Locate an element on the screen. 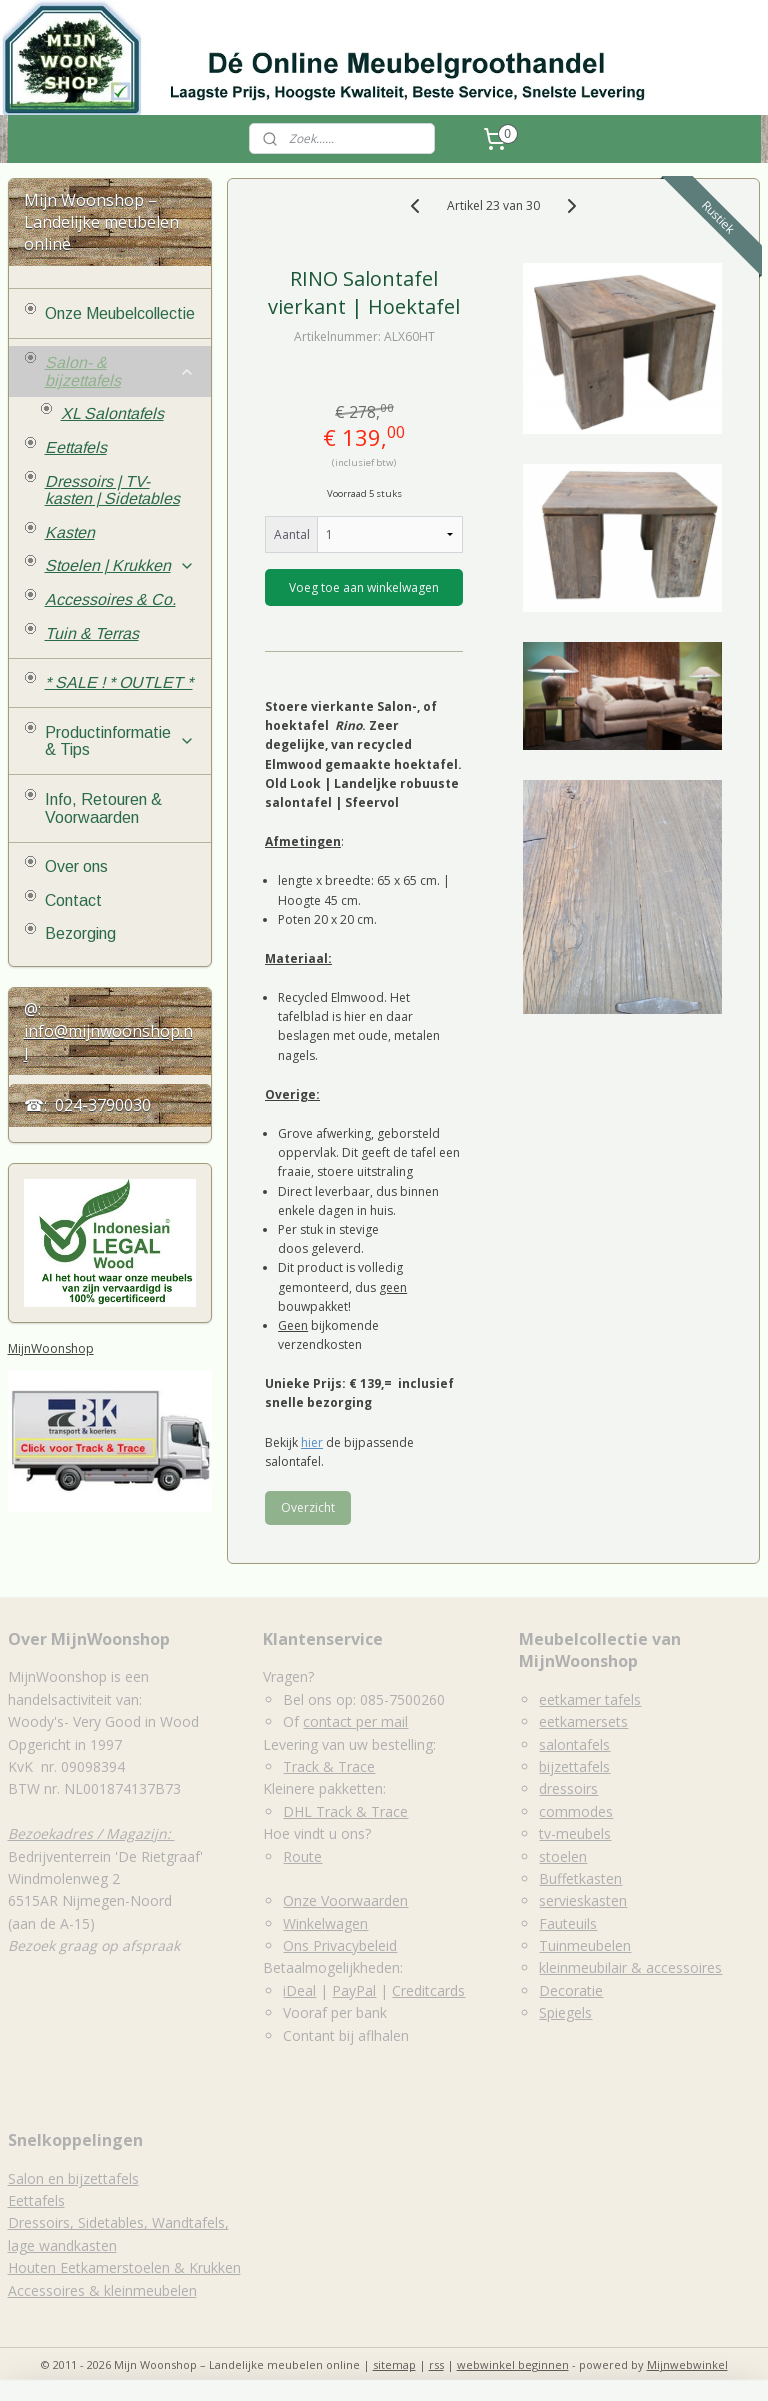 This screenshot has width=768, height=2401. webwinkel beginnen is located at coordinates (513, 2364).